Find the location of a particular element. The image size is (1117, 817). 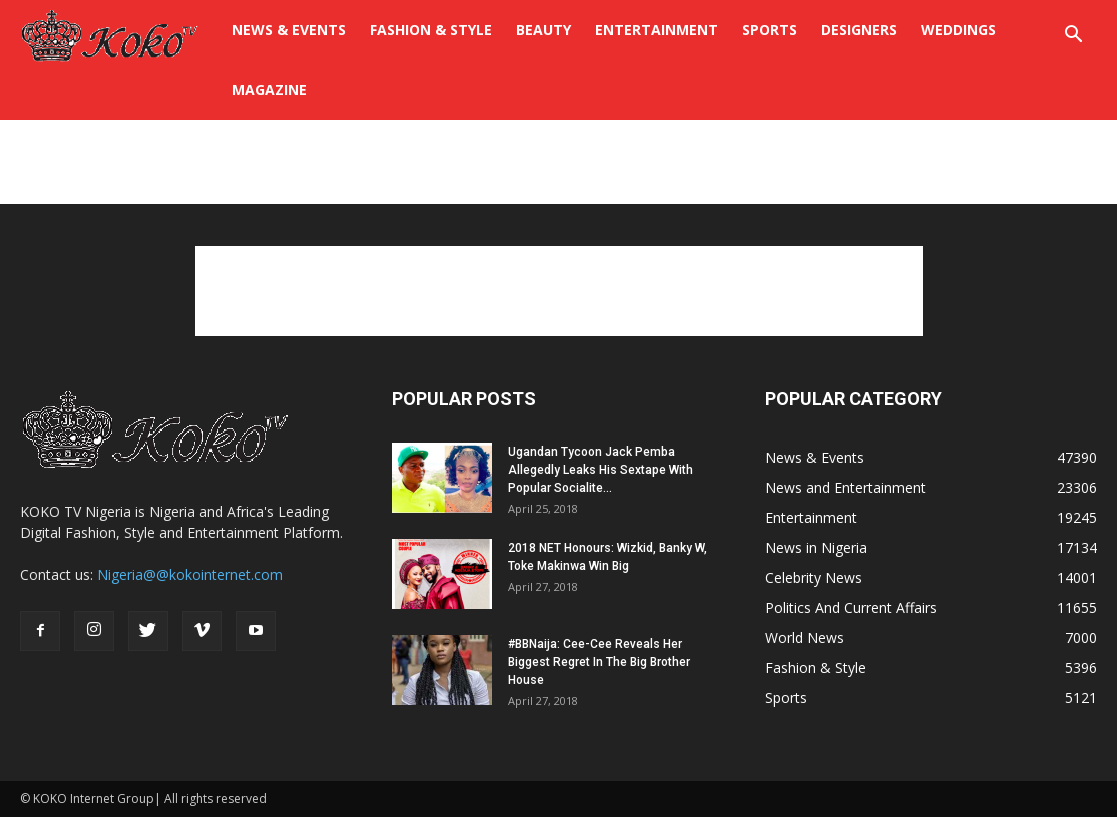

FASHION & STYLE is located at coordinates (431, 29).